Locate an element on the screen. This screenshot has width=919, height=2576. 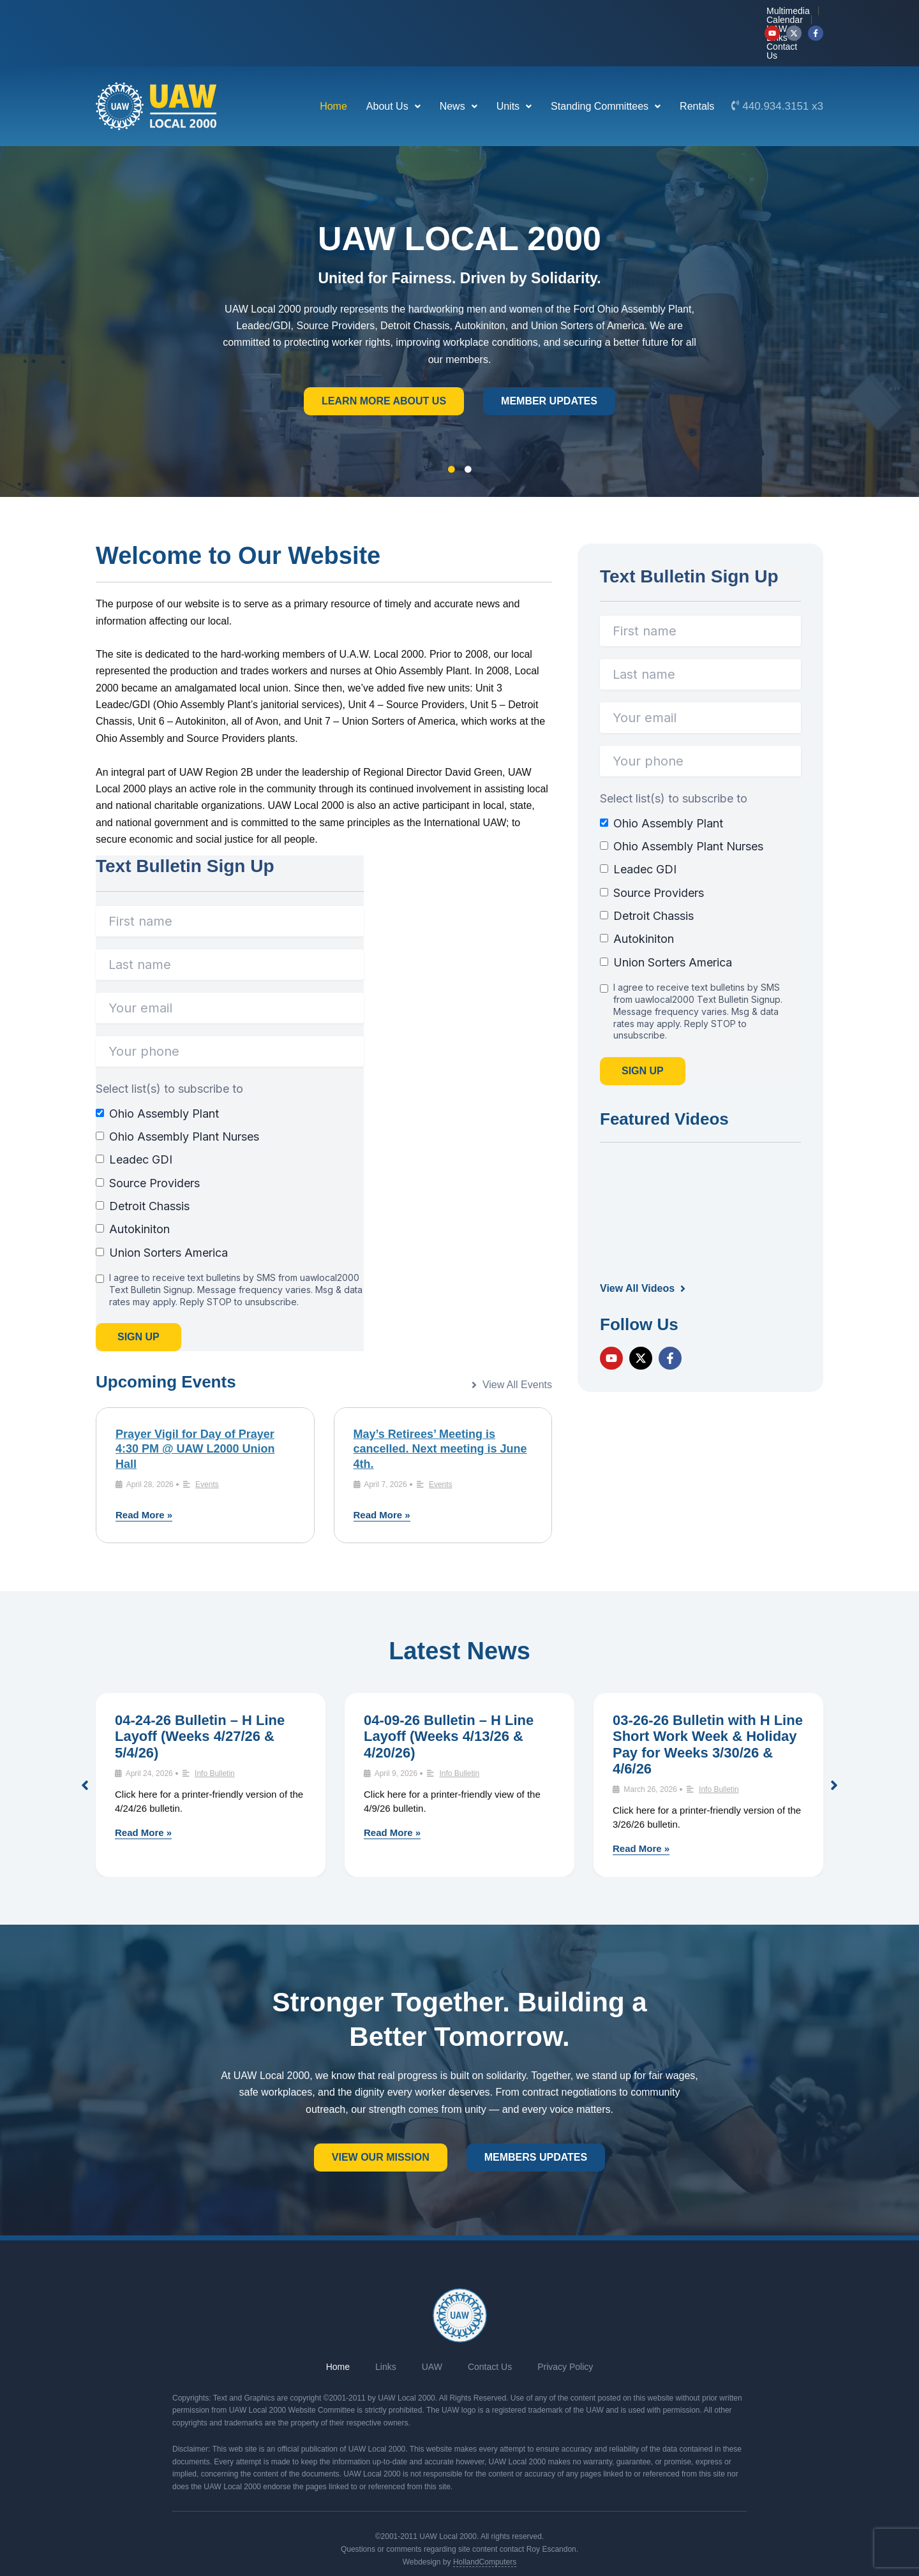
Calendar is located at coordinates (594, 14).